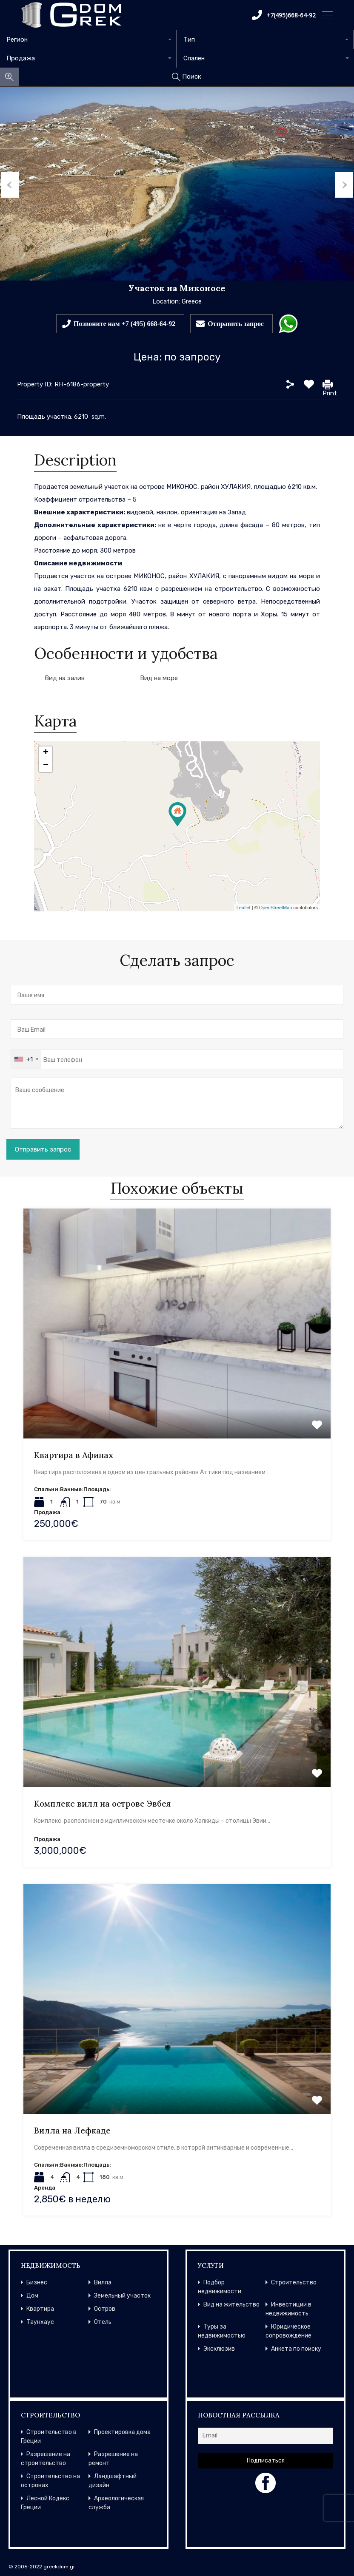 The height and width of the screenshot is (2576, 354). I want to click on Квартира, so click(40, 2308).